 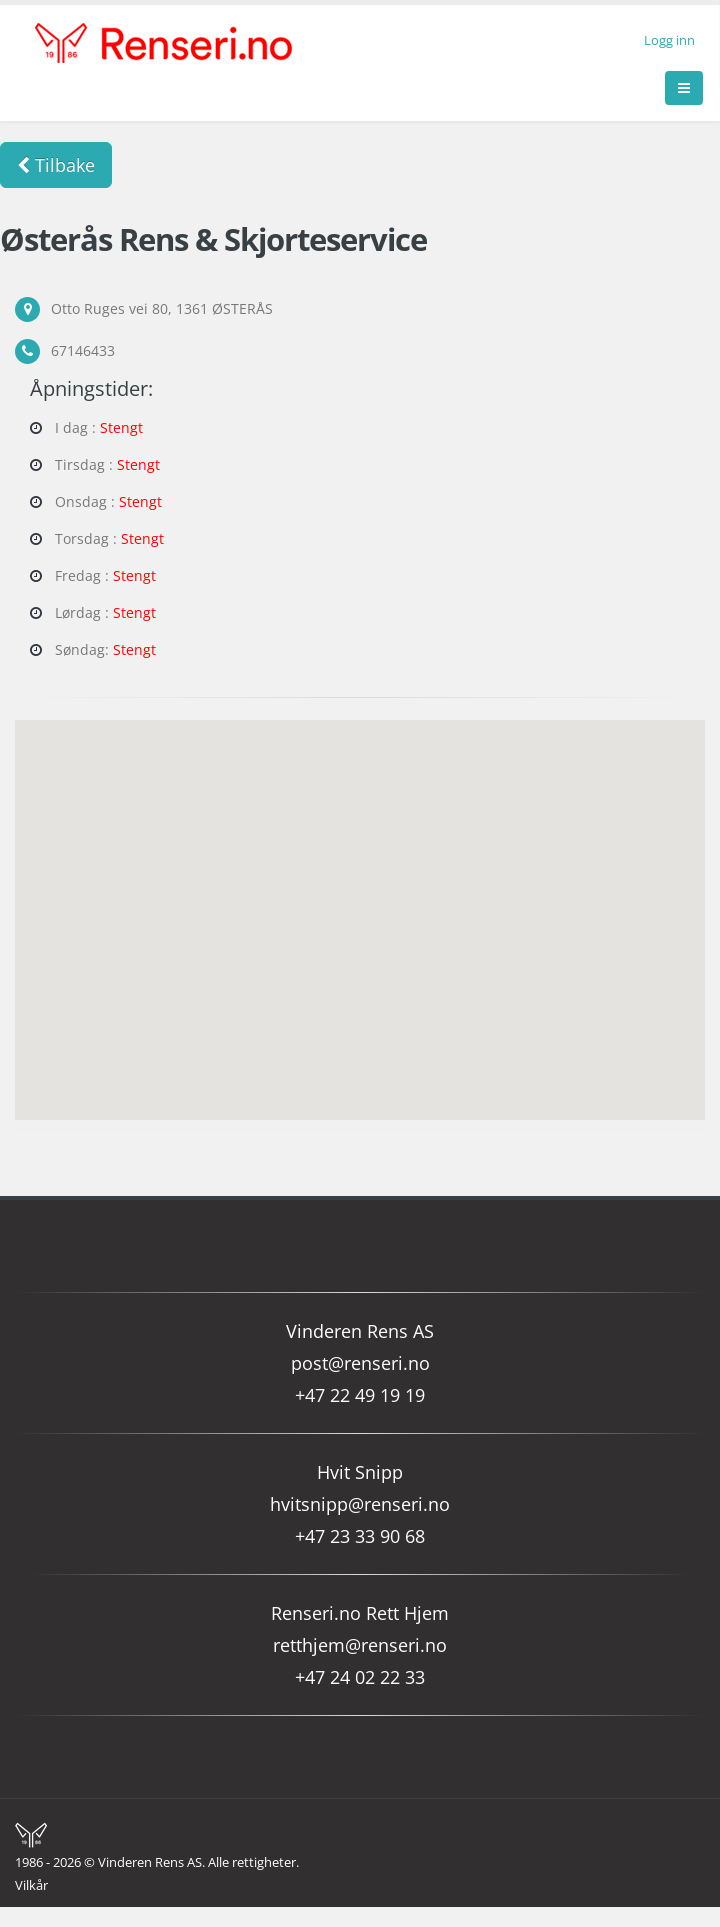 I want to click on Logg inn, so click(x=669, y=40).